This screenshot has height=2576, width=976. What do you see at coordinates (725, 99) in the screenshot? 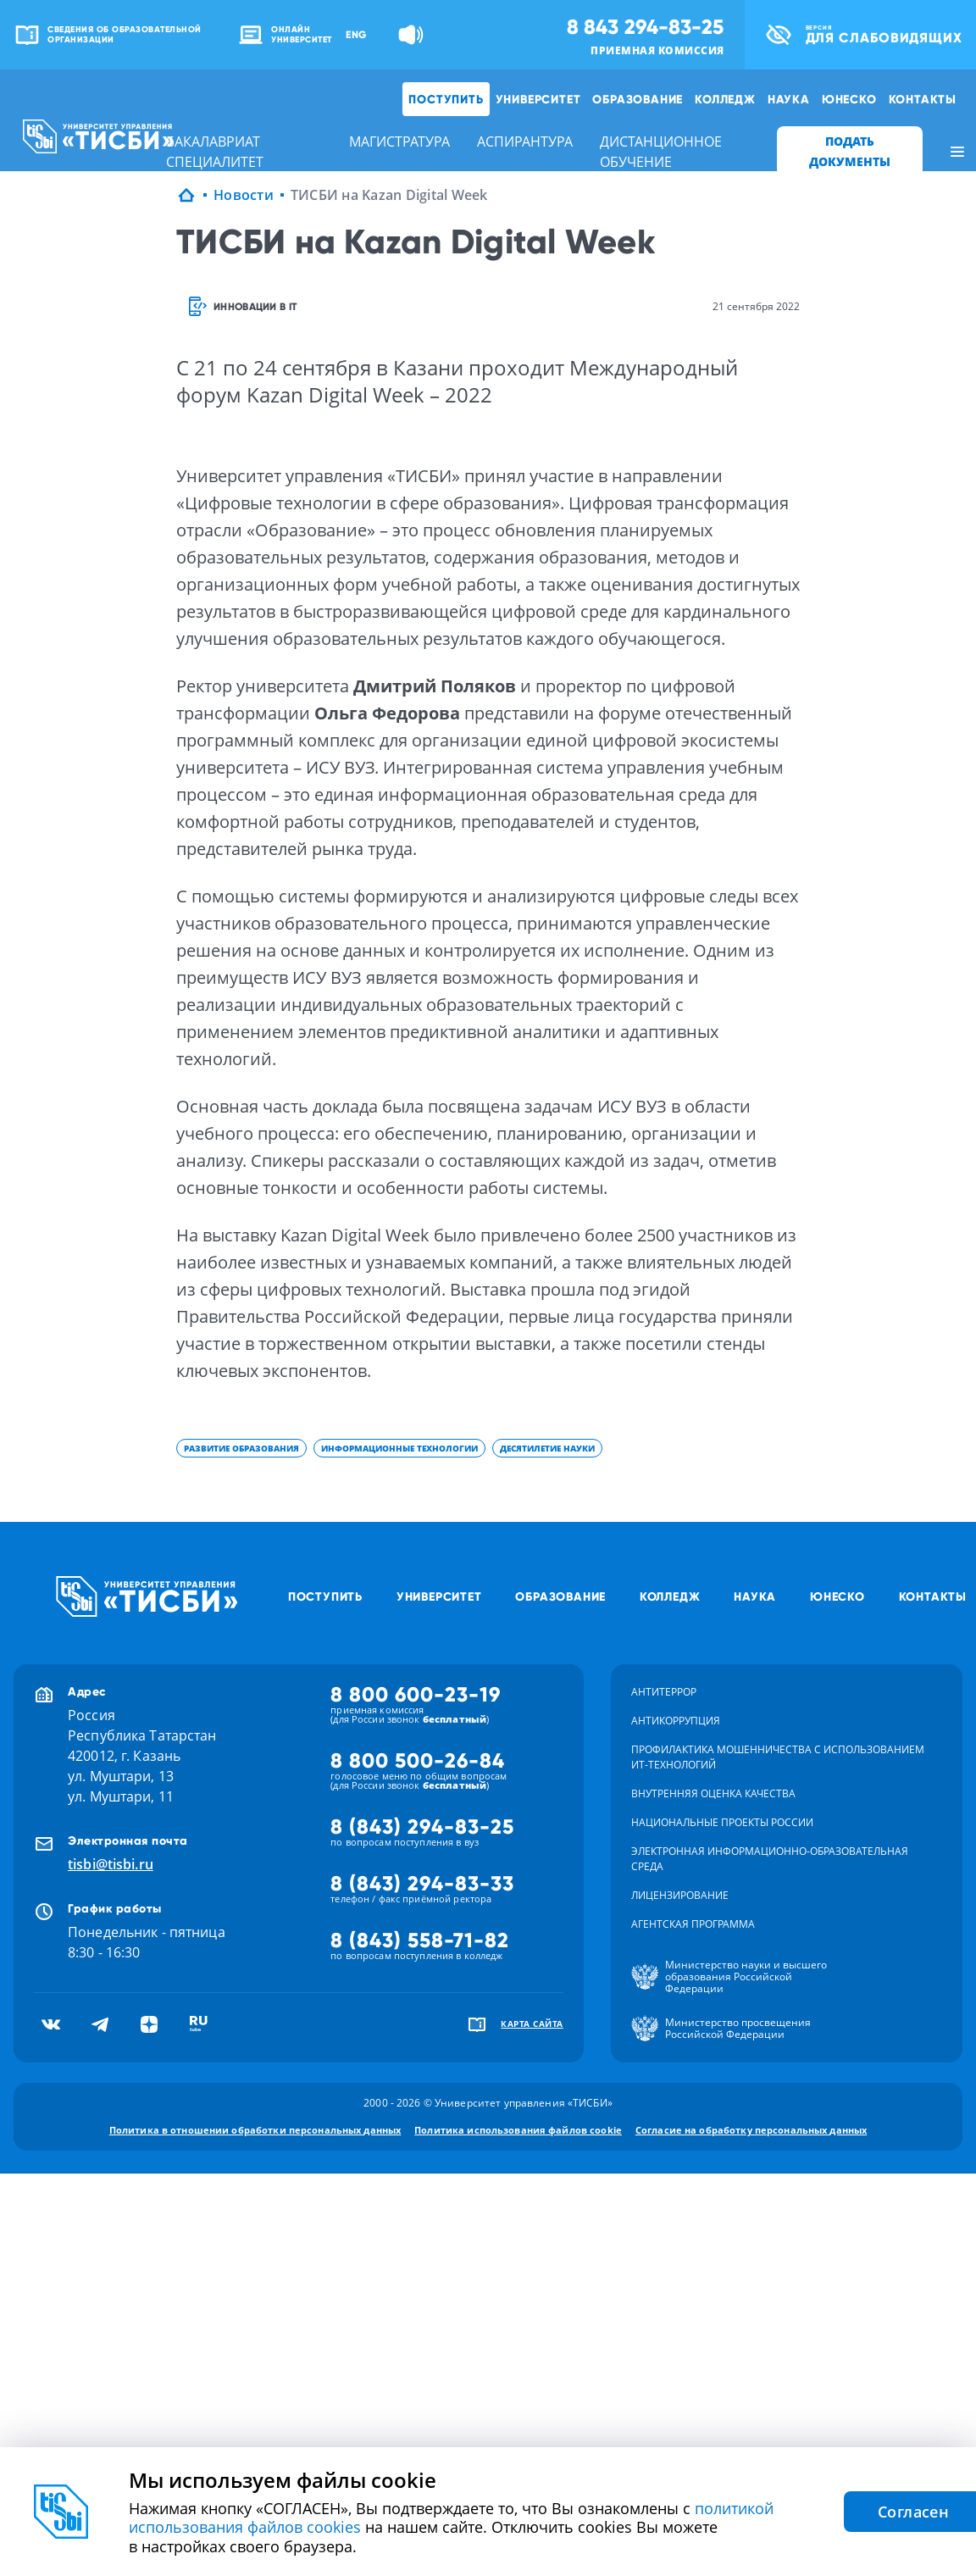
I see `Колледж` at bounding box center [725, 99].